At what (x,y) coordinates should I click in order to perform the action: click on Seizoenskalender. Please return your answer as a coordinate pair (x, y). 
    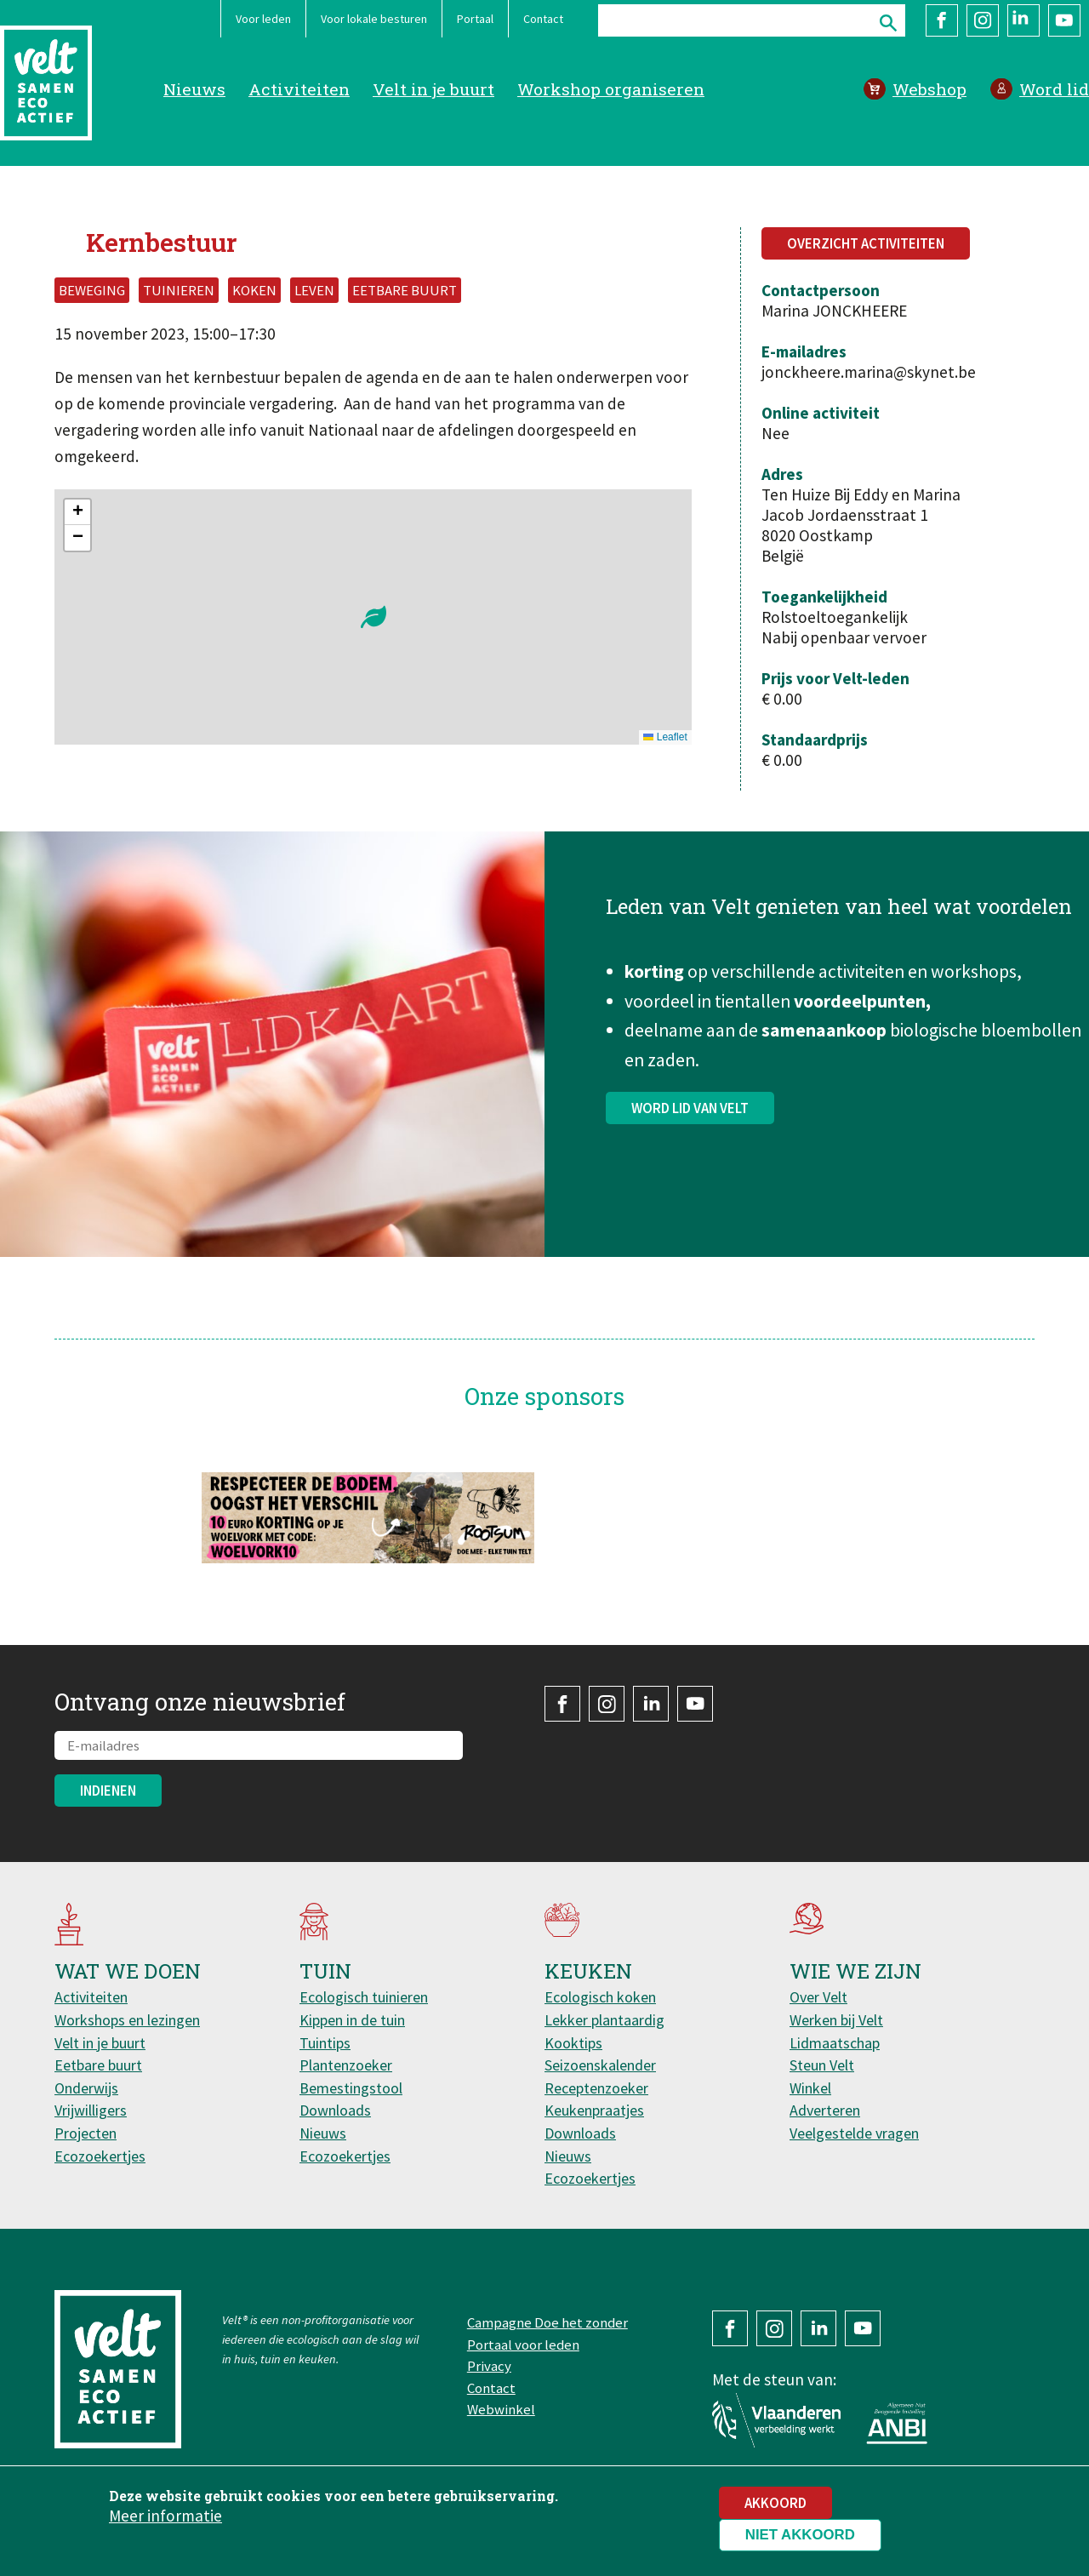
    Looking at the image, I should click on (600, 2065).